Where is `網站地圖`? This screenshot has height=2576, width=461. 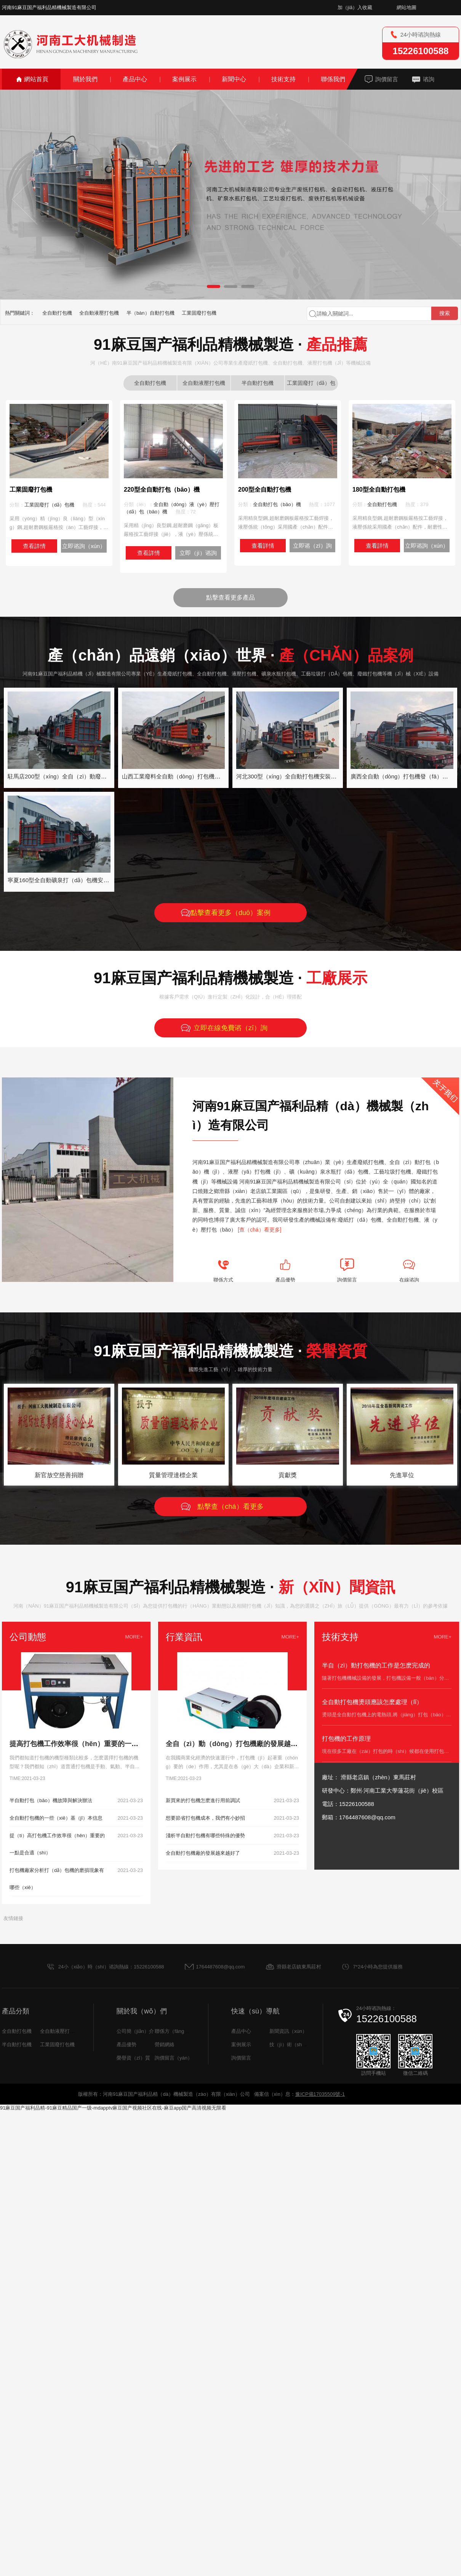 網站地圖 is located at coordinates (406, 7).